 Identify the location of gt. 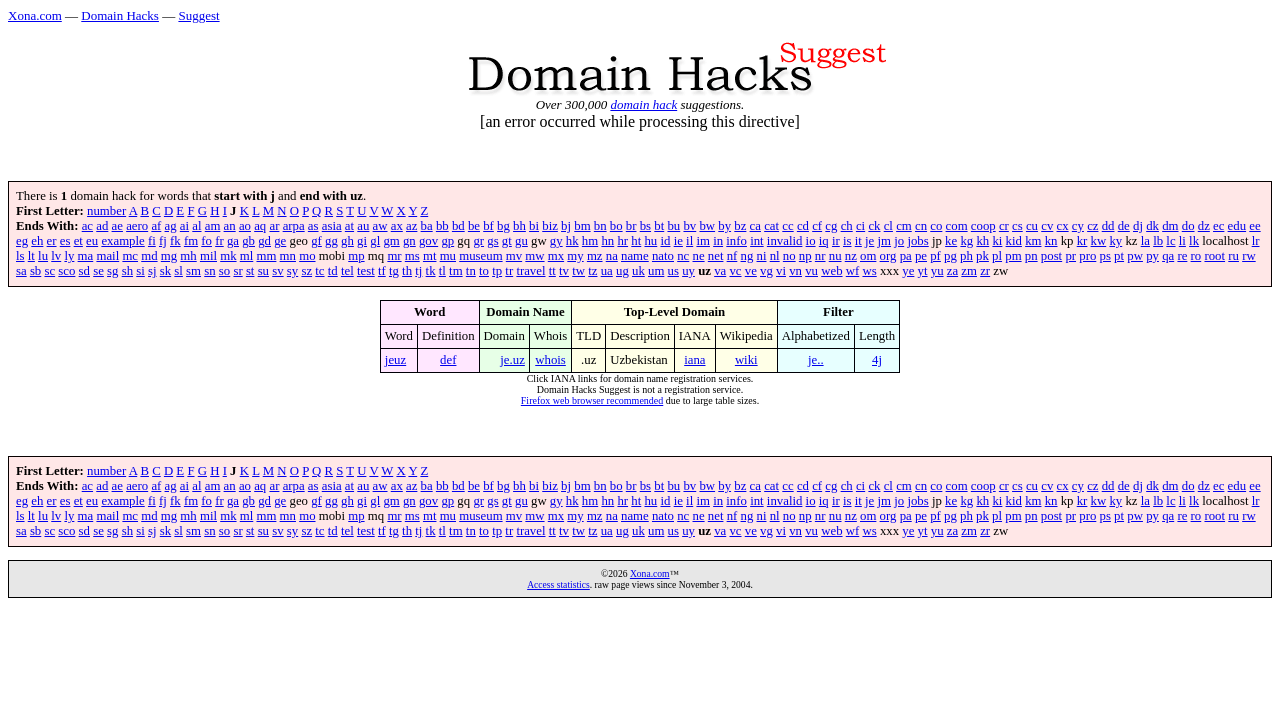
(507, 241).